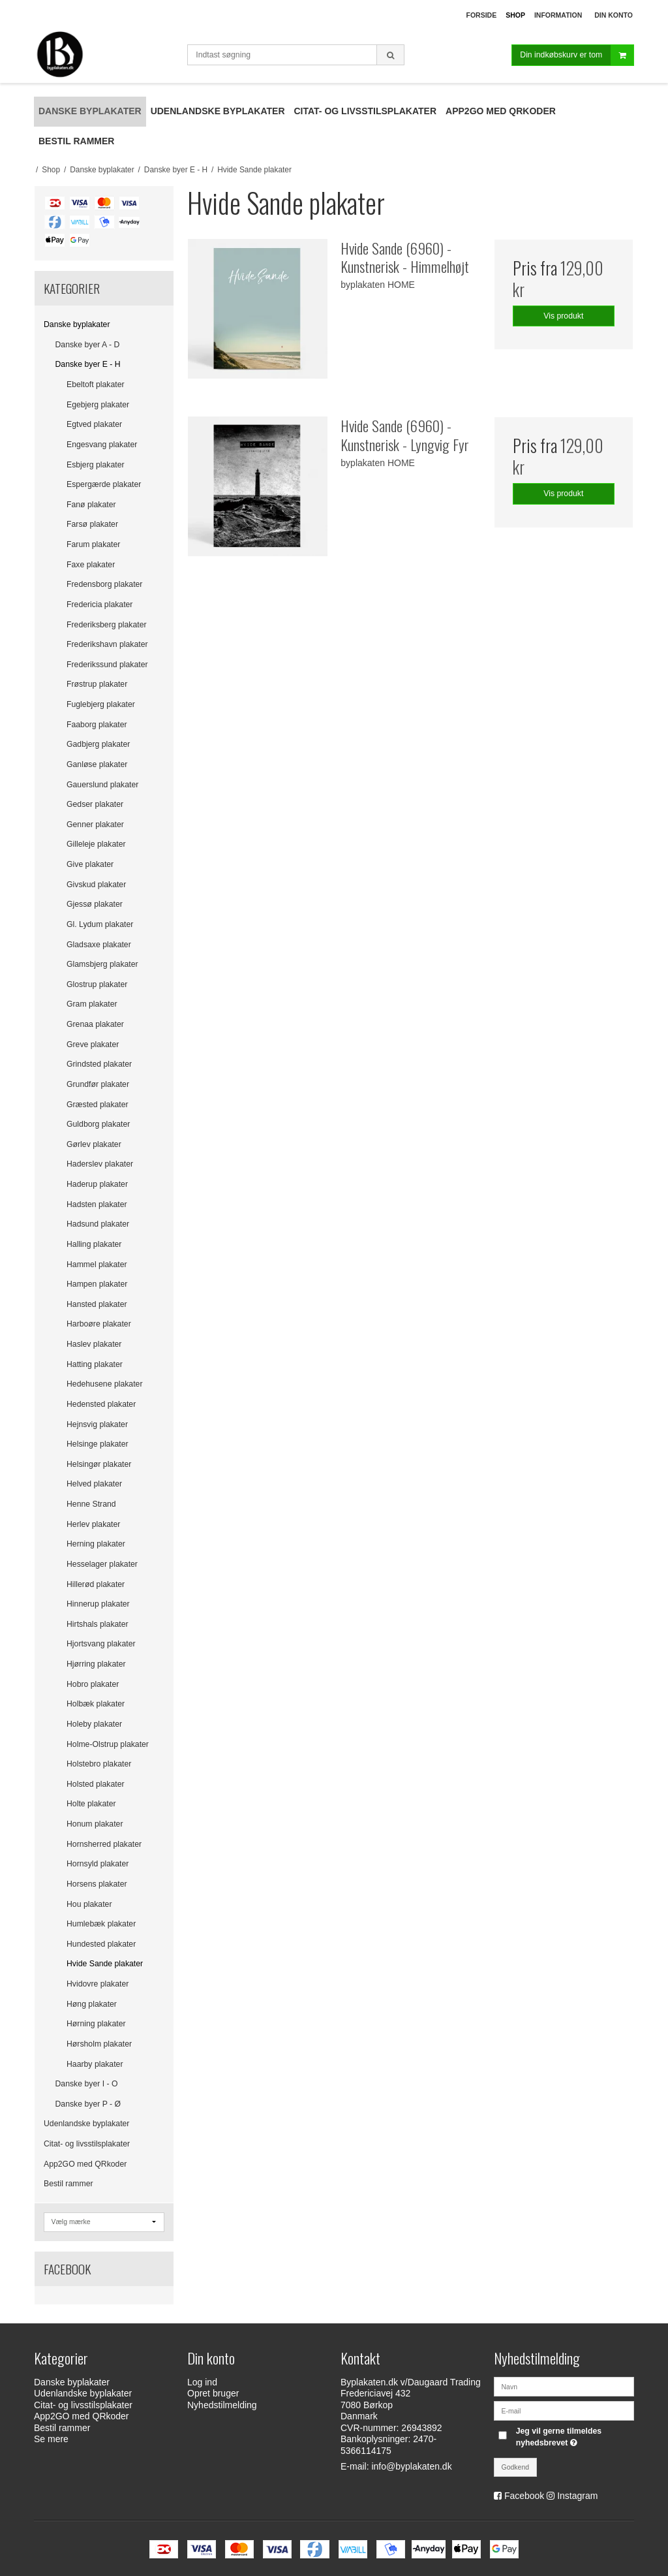 Image resolution: width=668 pixels, height=2576 pixels. Describe the element at coordinates (563, 316) in the screenshot. I see `Vis produkt` at that location.